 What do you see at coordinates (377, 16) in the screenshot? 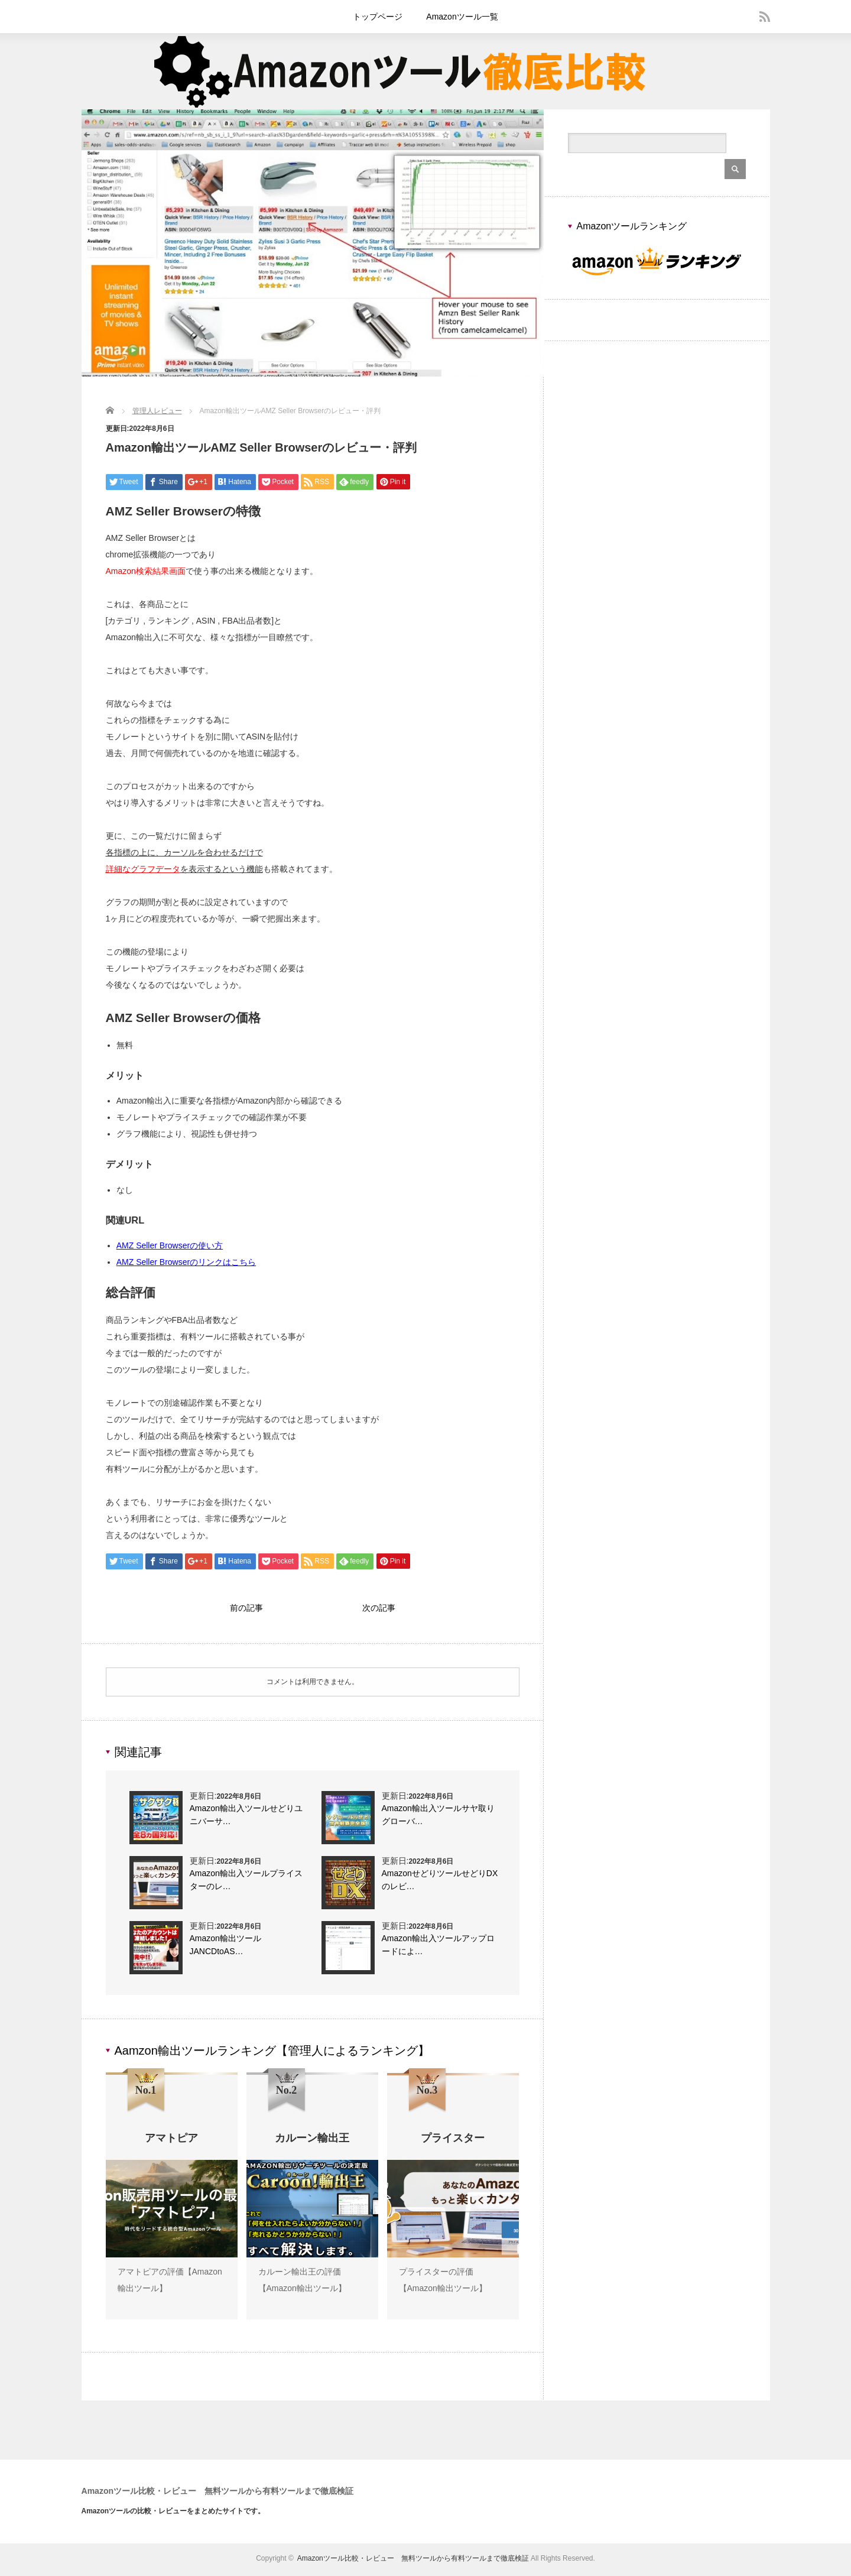
I see `トップページ` at bounding box center [377, 16].